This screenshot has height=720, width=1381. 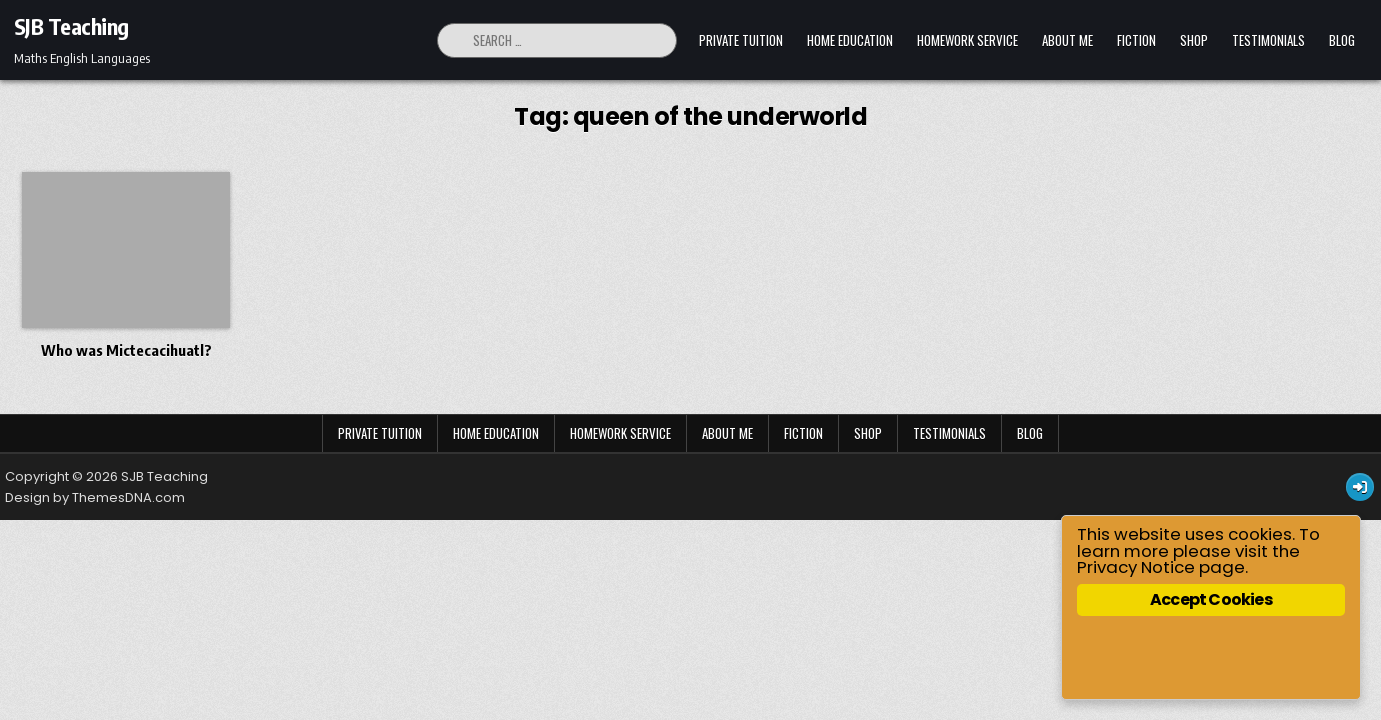 What do you see at coordinates (1214, 599) in the screenshot?
I see `Accept Cookies` at bounding box center [1214, 599].